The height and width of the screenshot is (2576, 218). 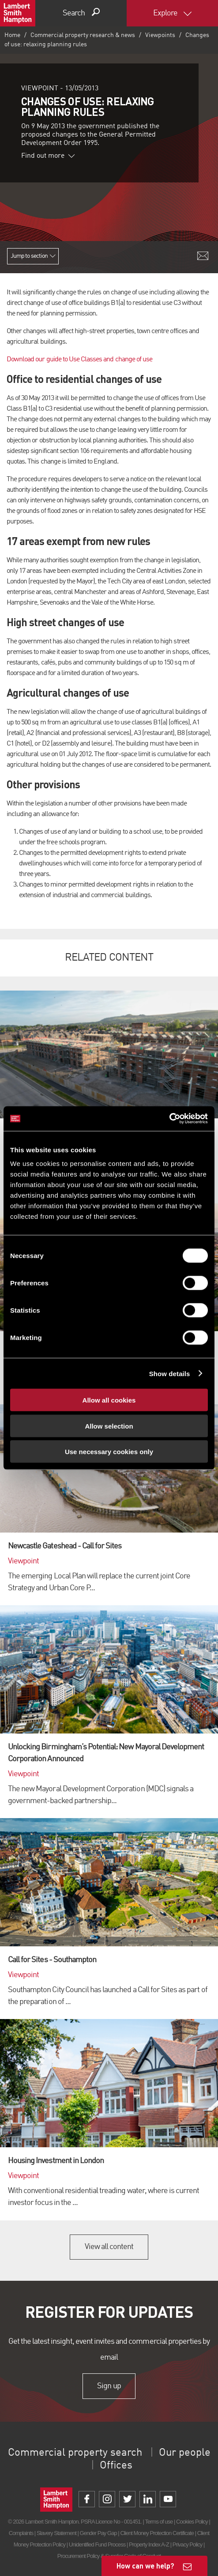 I want to click on View all content, so click(x=109, y=2247).